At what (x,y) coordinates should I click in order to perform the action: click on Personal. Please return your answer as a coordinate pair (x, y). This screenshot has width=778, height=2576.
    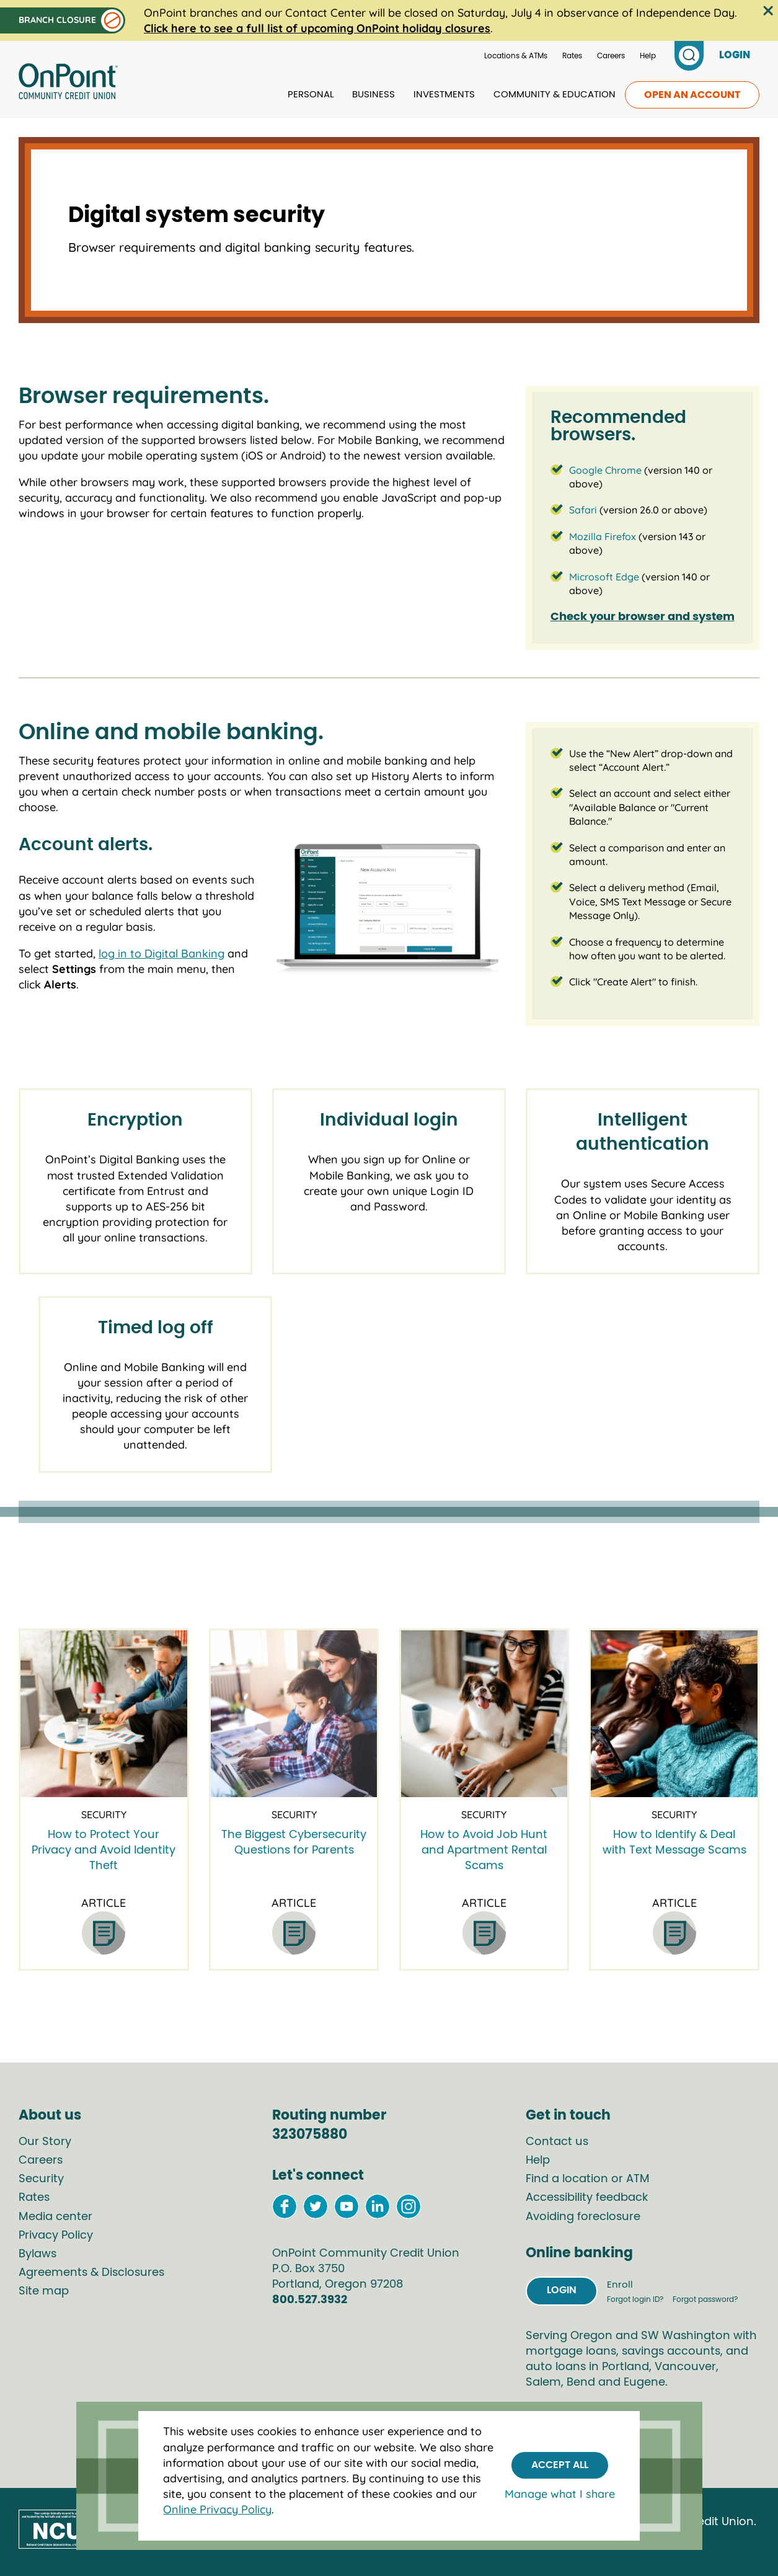
    Looking at the image, I should click on (311, 94).